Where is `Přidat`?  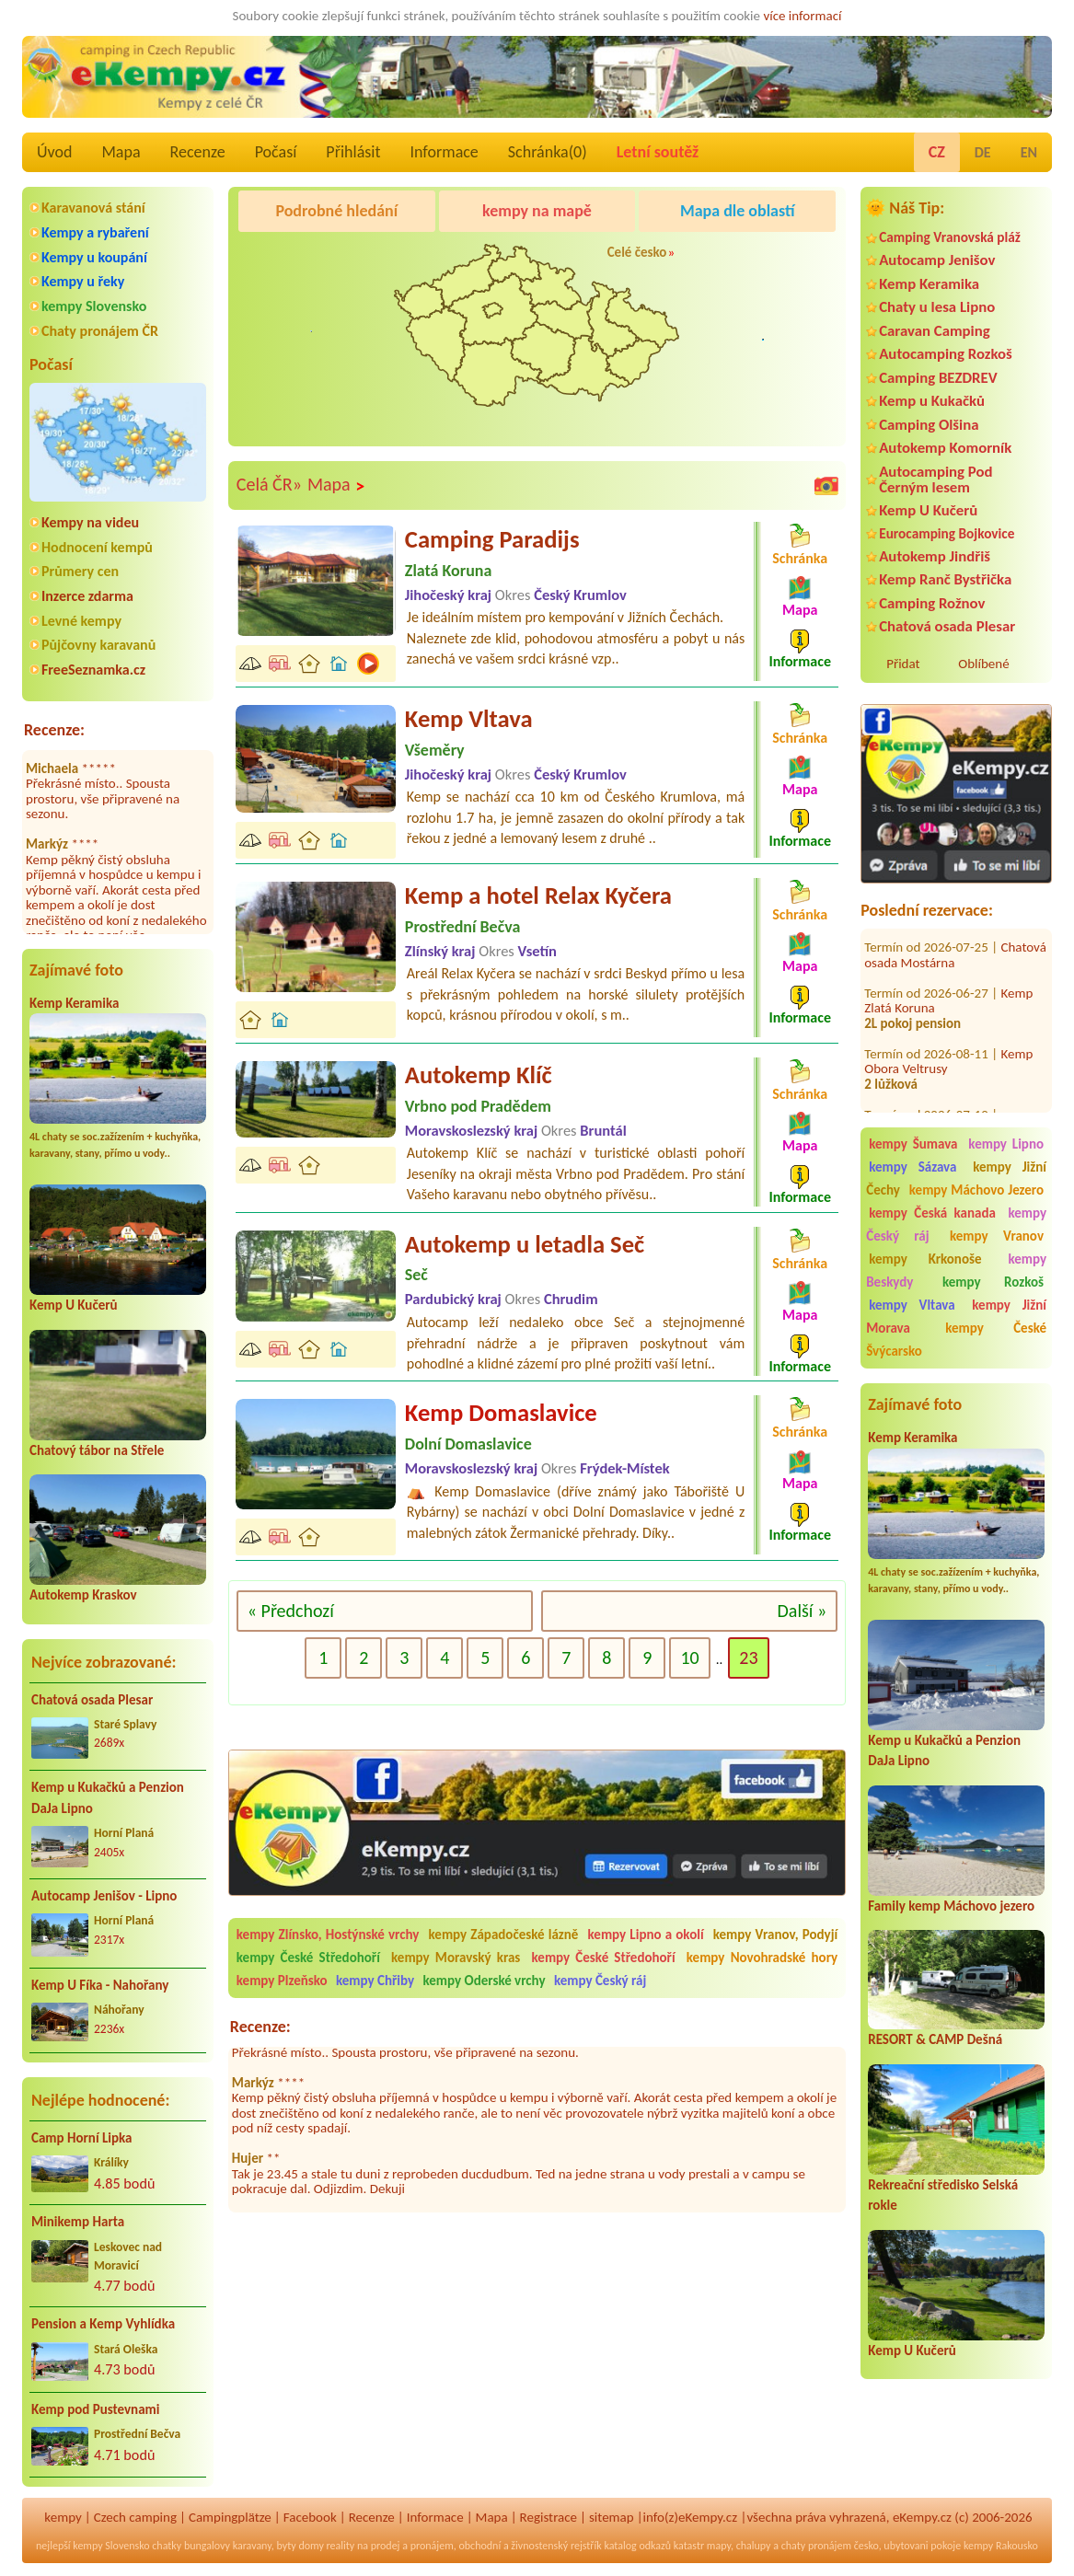 Přidat is located at coordinates (902, 663).